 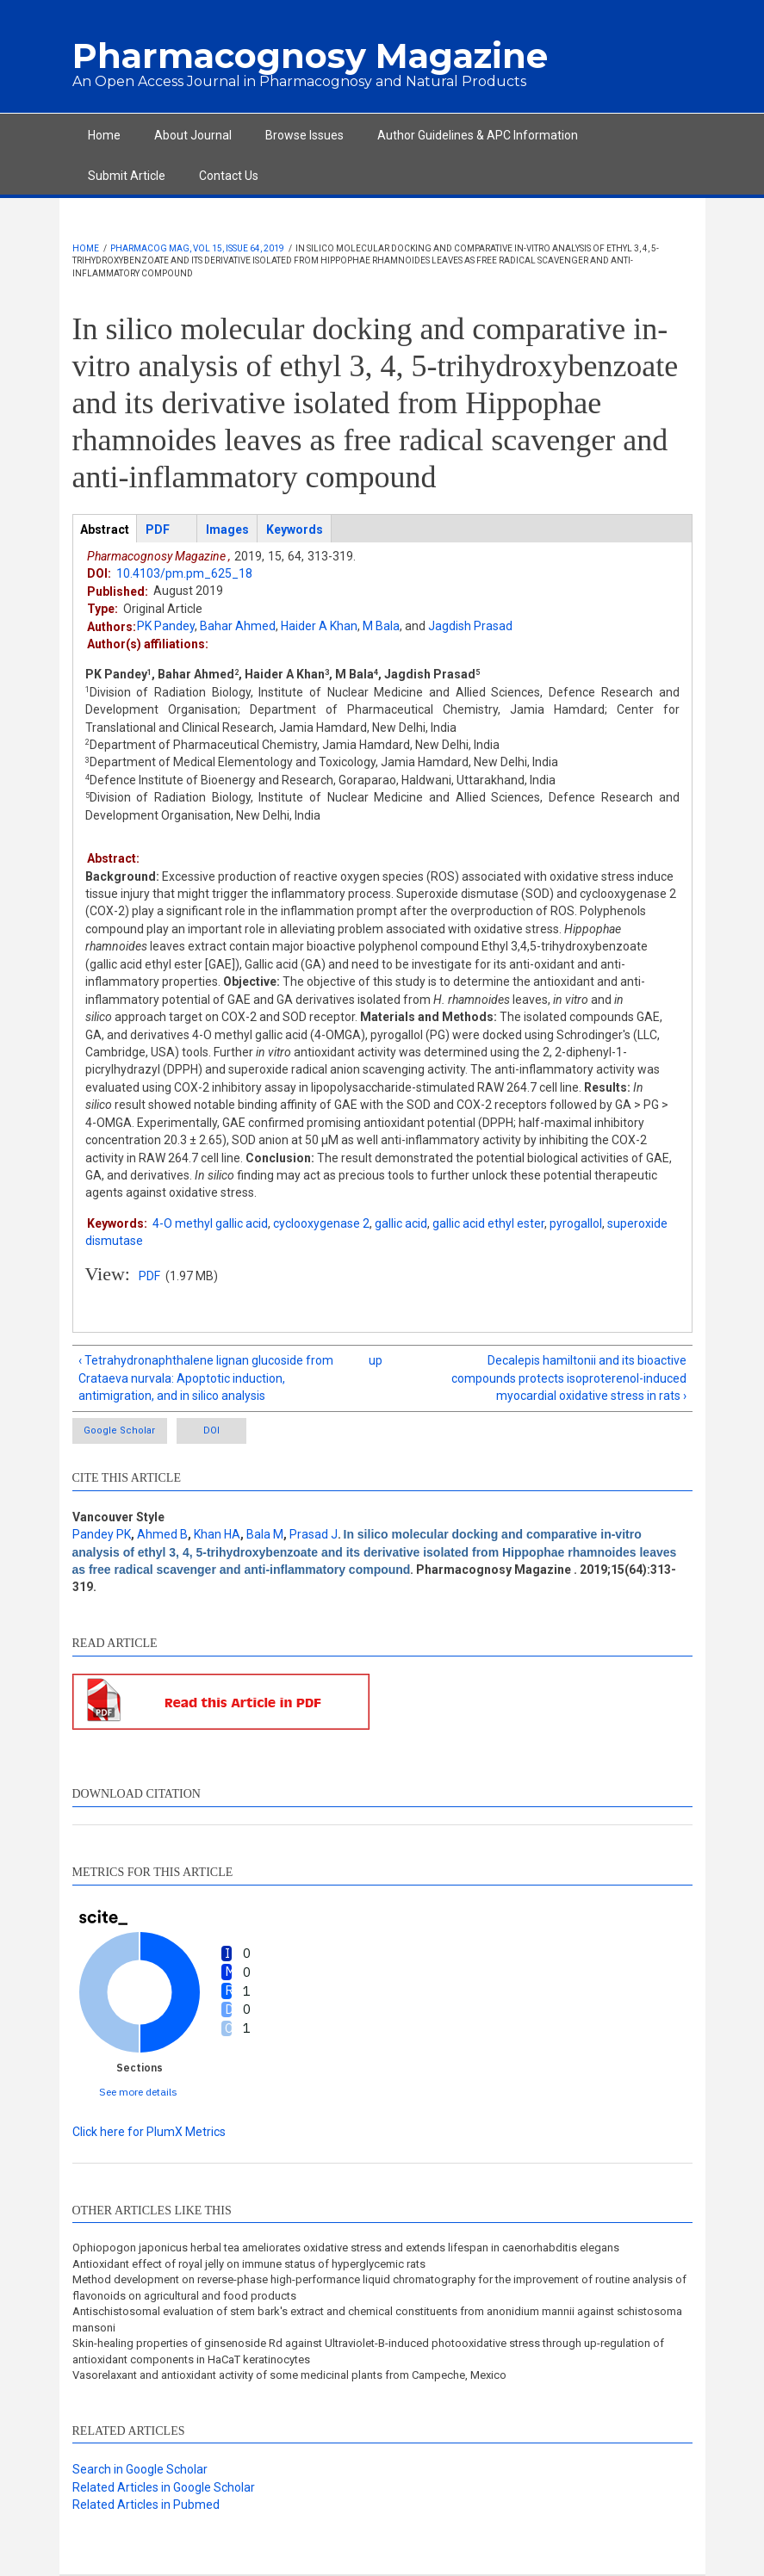 I want to click on About Journal, so click(x=193, y=135).